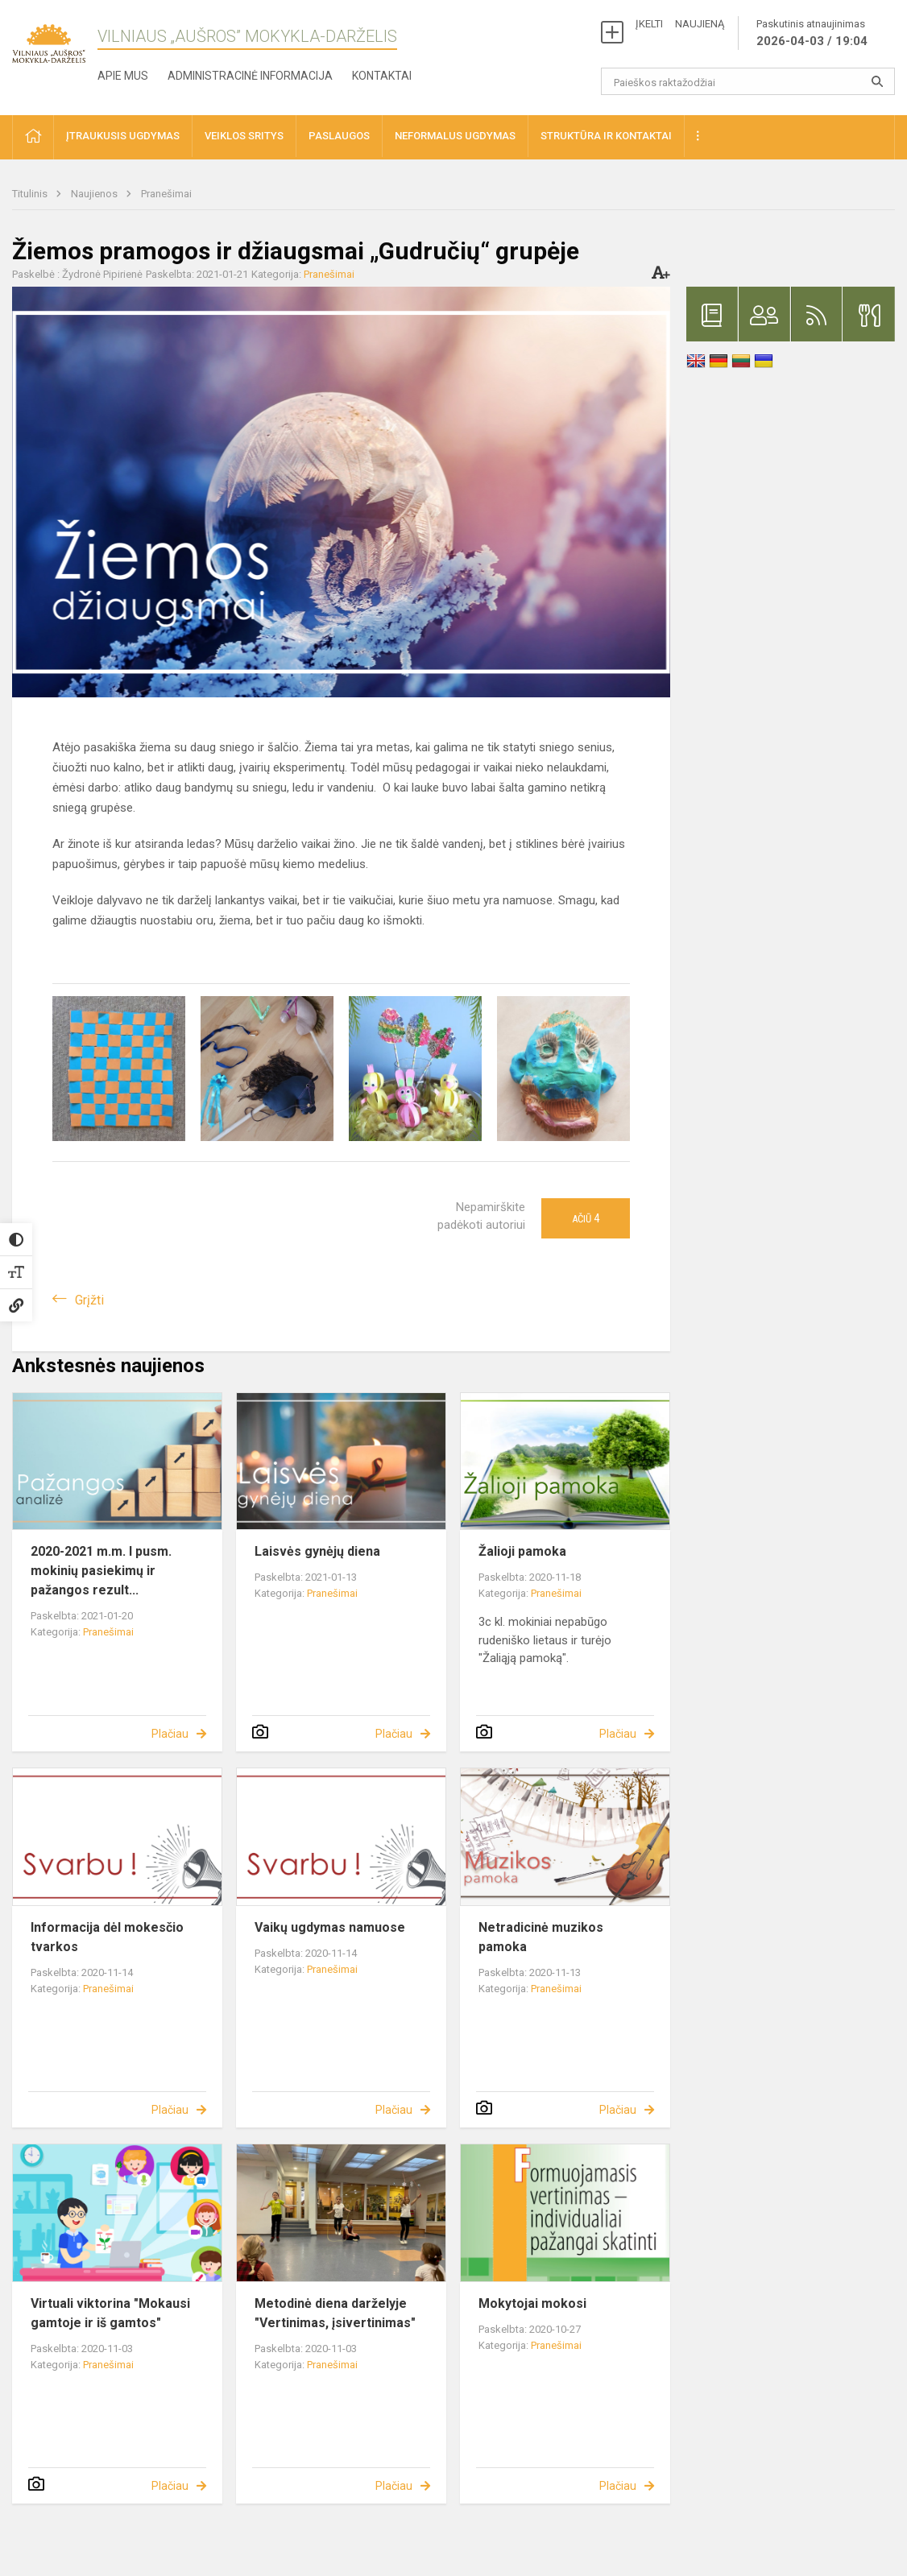 This screenshot has width=907, height=2576. I want to click on Mokytojai mokosi, so click(532, 2303).